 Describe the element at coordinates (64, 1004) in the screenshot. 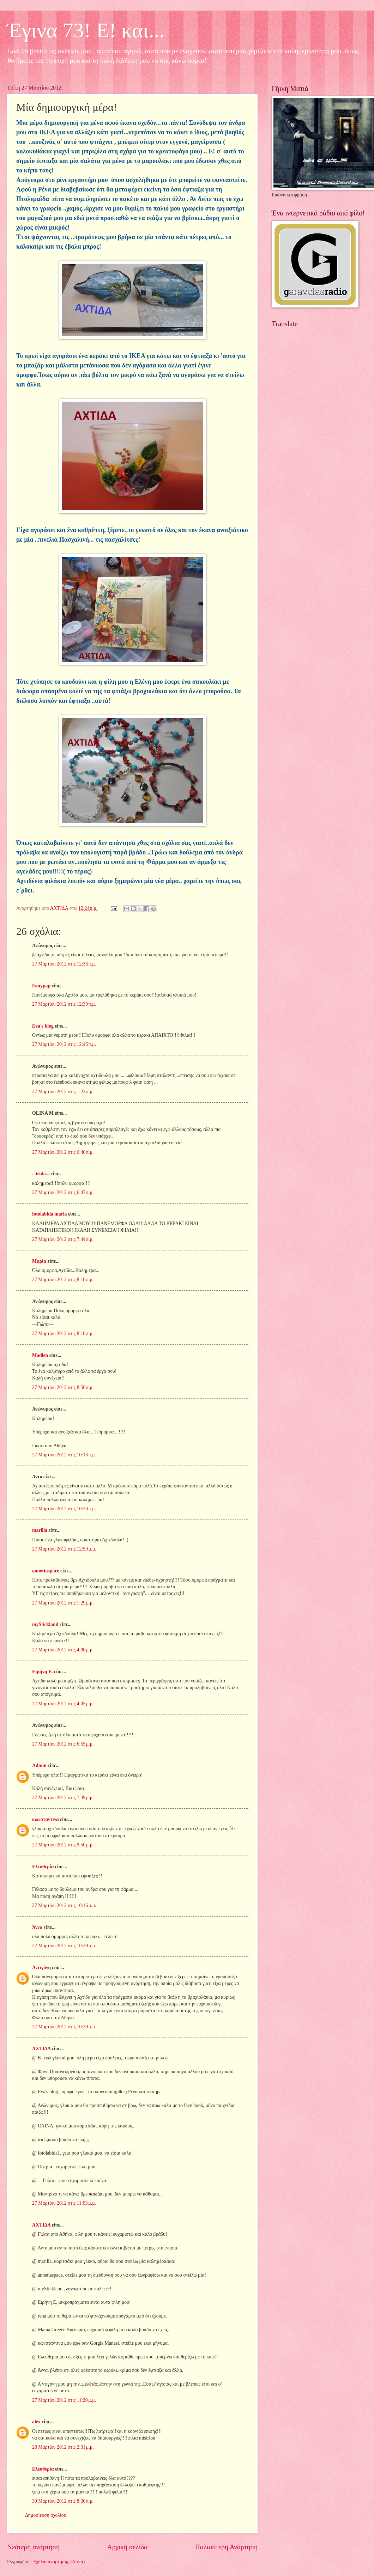

I see `27 Μαρτίου 2012 στις 12:39 π.μ.` at that location.